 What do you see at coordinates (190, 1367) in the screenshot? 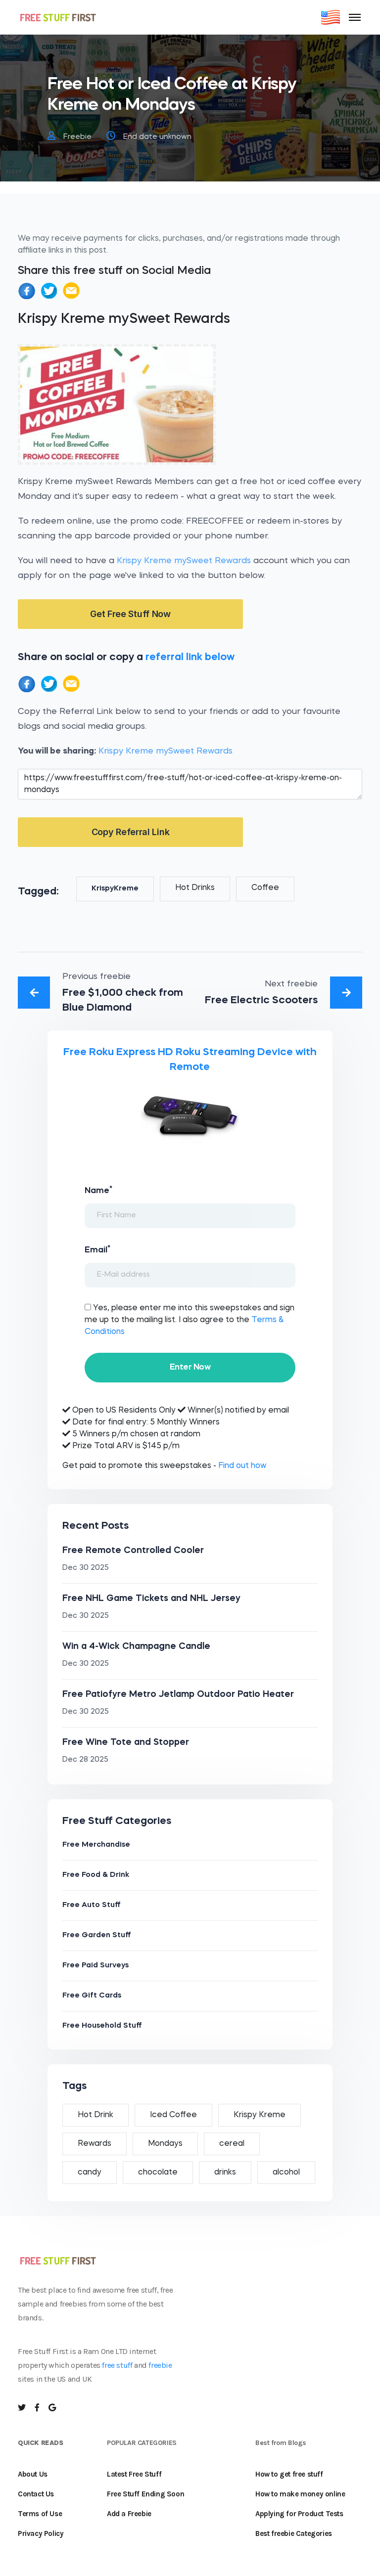
I see `Enter Now` at bounding box center [190, 1367].